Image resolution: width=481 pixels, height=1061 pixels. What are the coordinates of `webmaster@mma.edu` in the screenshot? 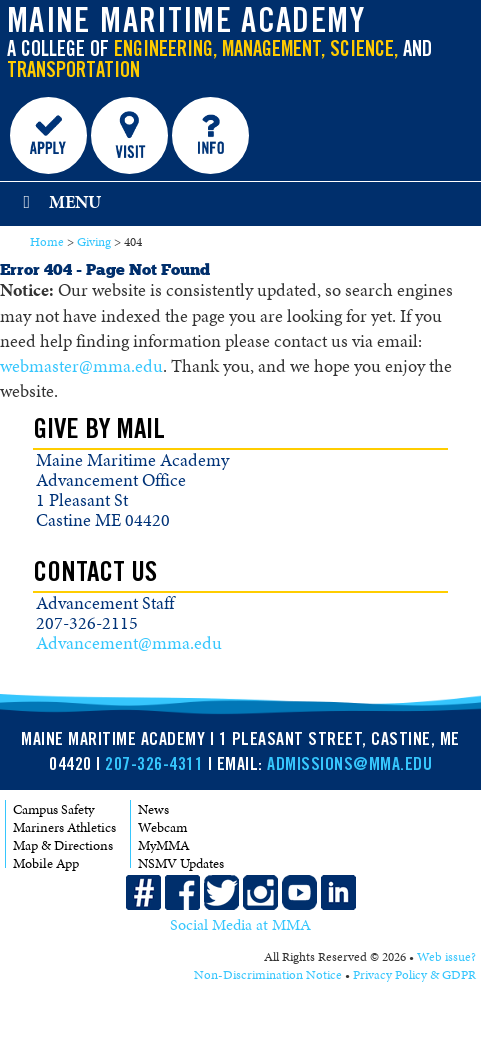 It's located at (81, 366).